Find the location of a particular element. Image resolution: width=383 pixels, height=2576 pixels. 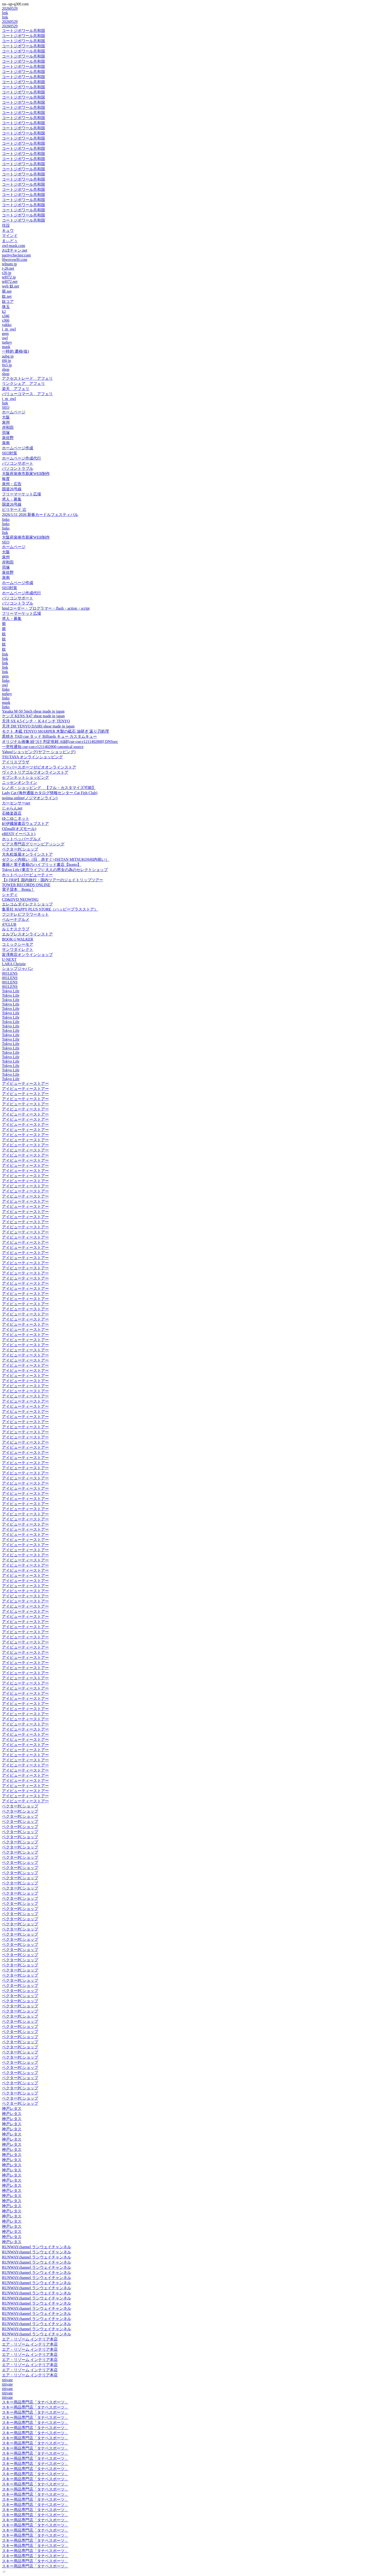

ビリヤード 辻 is located at coordinates (14, 509).